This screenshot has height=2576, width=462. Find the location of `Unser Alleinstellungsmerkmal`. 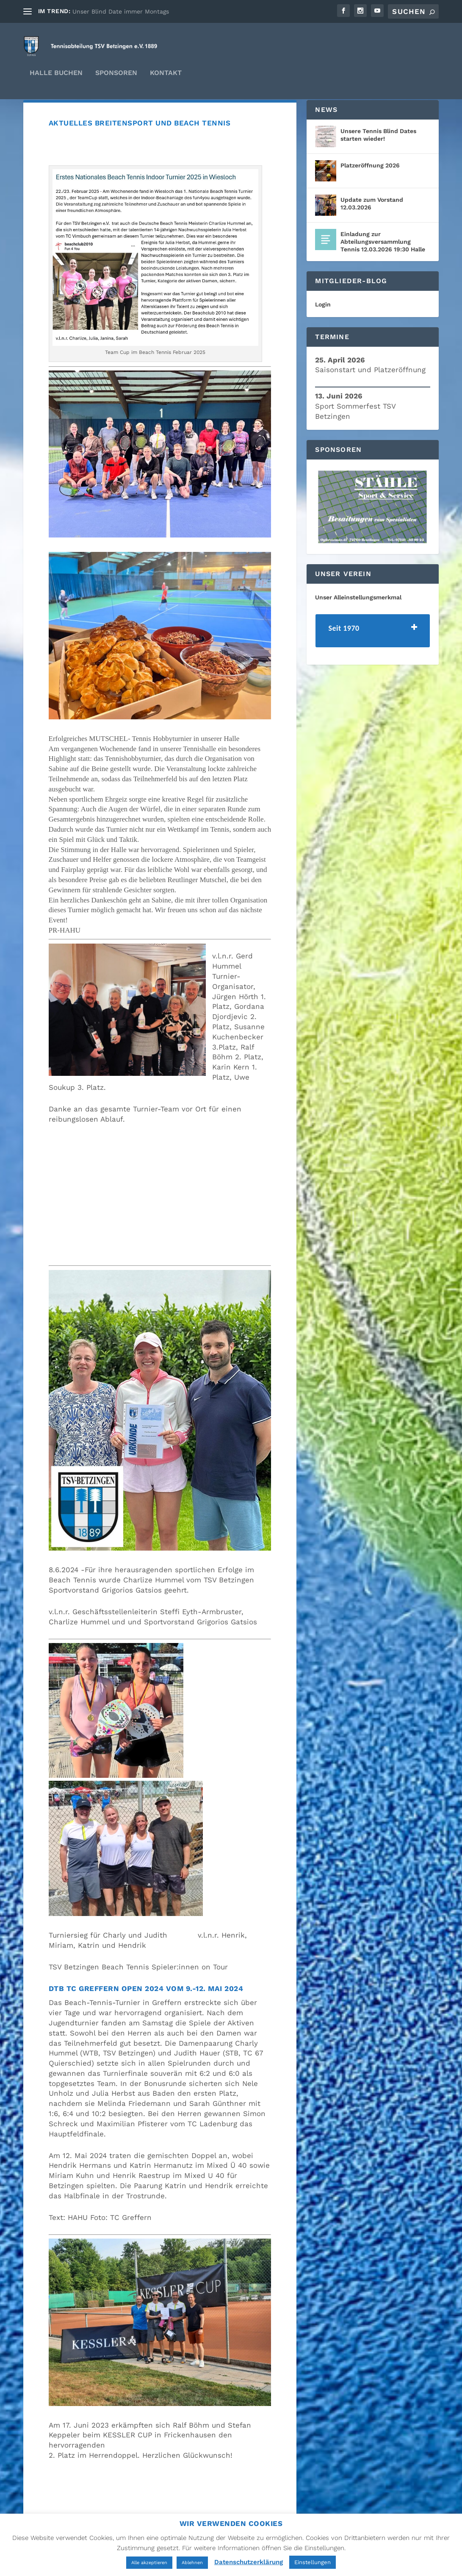

Unser Alleinstellungsmerkmal is located at coordinates (358, 619).